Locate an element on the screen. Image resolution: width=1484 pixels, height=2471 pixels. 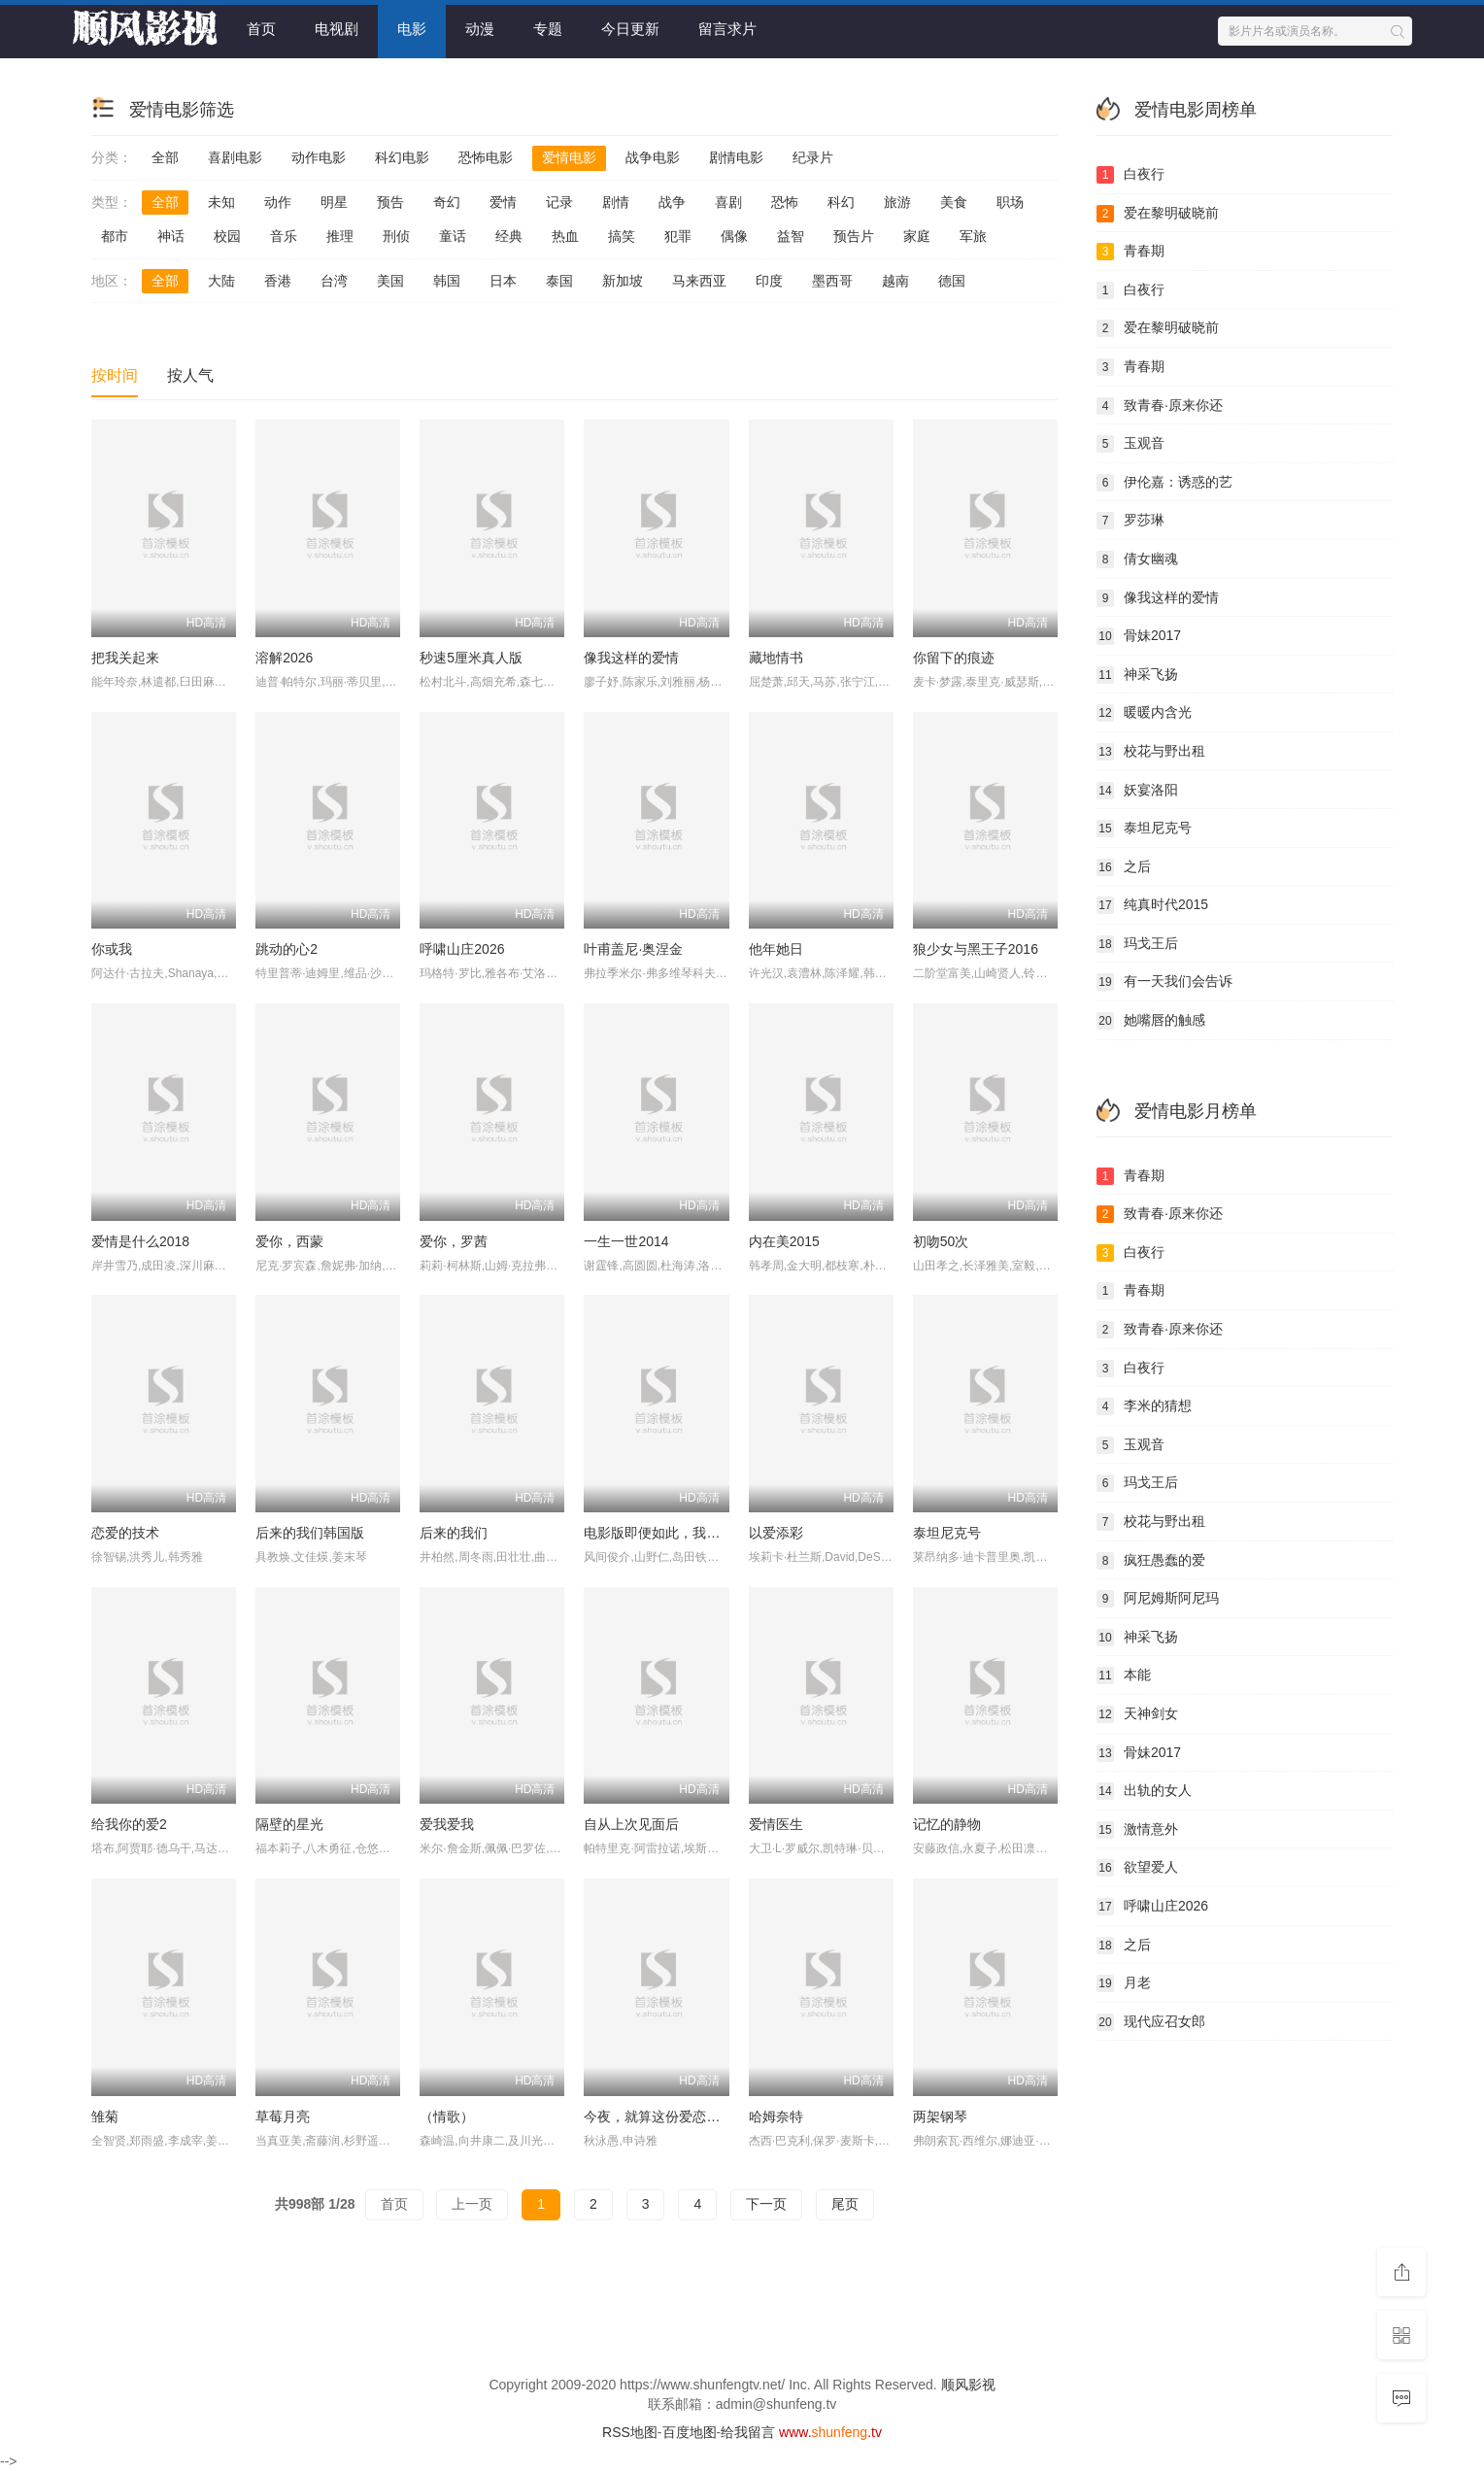
爱情医生 is located at coordinates (776, 1824).